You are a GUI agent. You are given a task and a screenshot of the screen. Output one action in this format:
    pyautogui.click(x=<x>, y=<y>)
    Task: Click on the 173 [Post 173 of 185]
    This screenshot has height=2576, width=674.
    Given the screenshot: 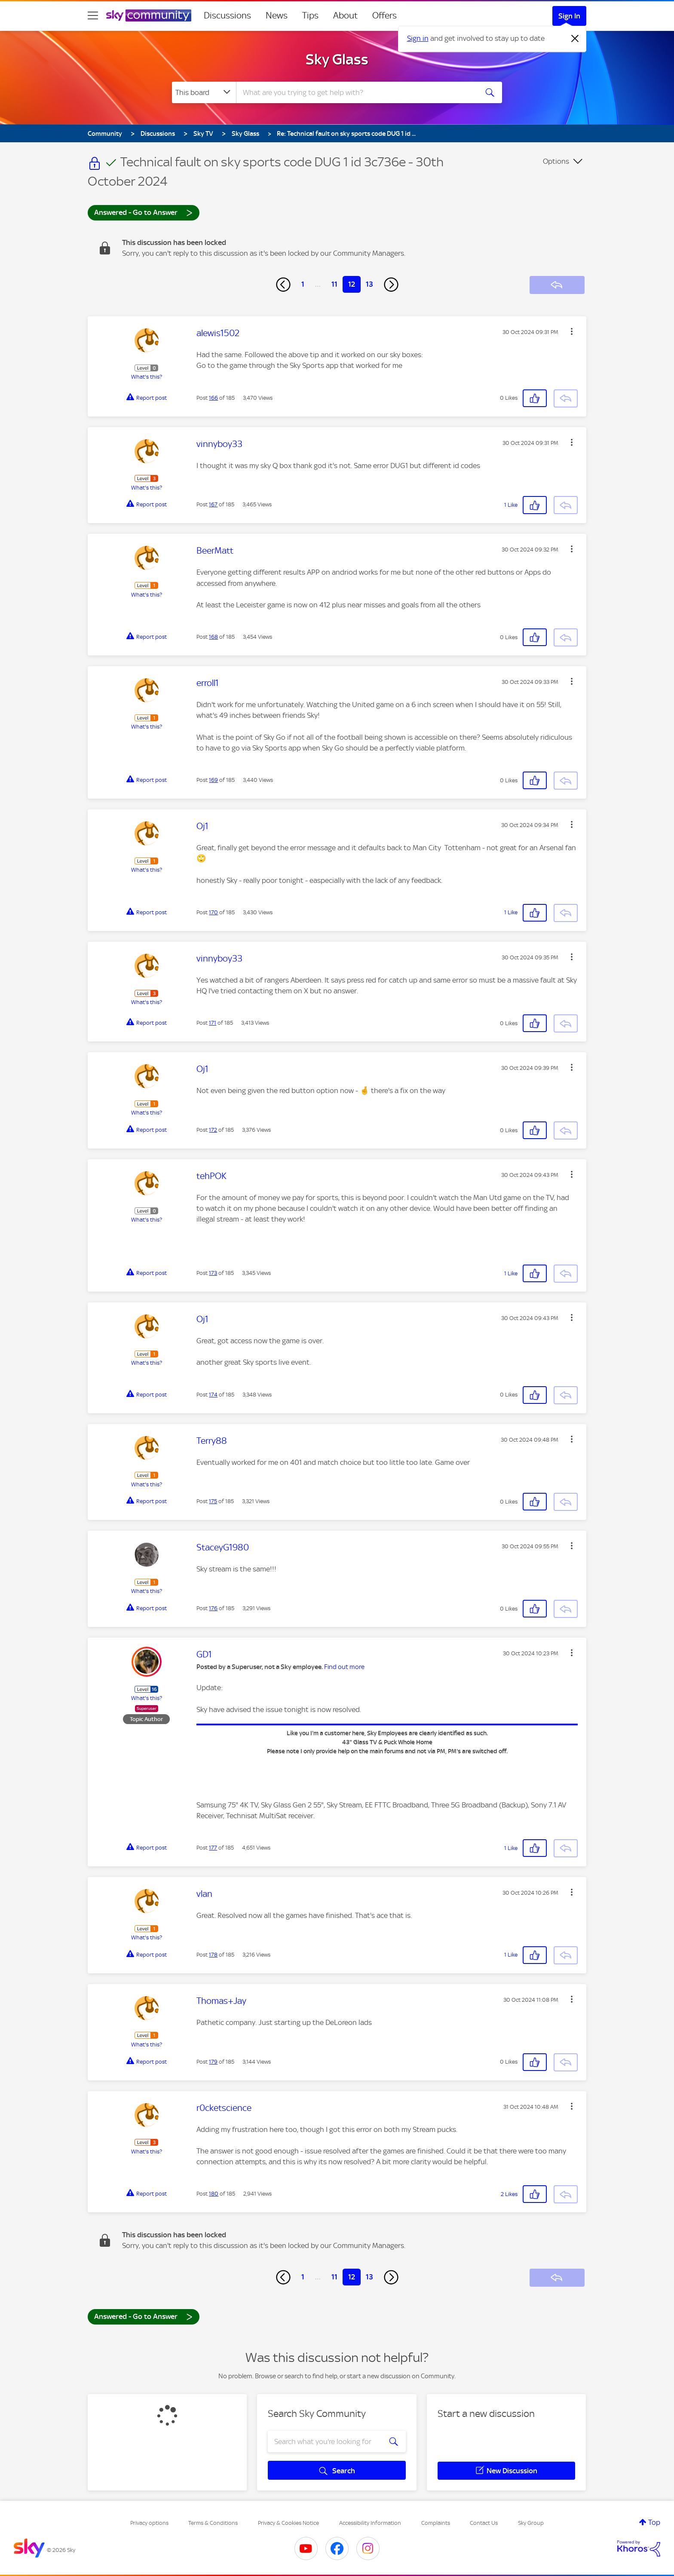 What is the action you would take?
    pyautogui.click(x=213, y=1273)
    